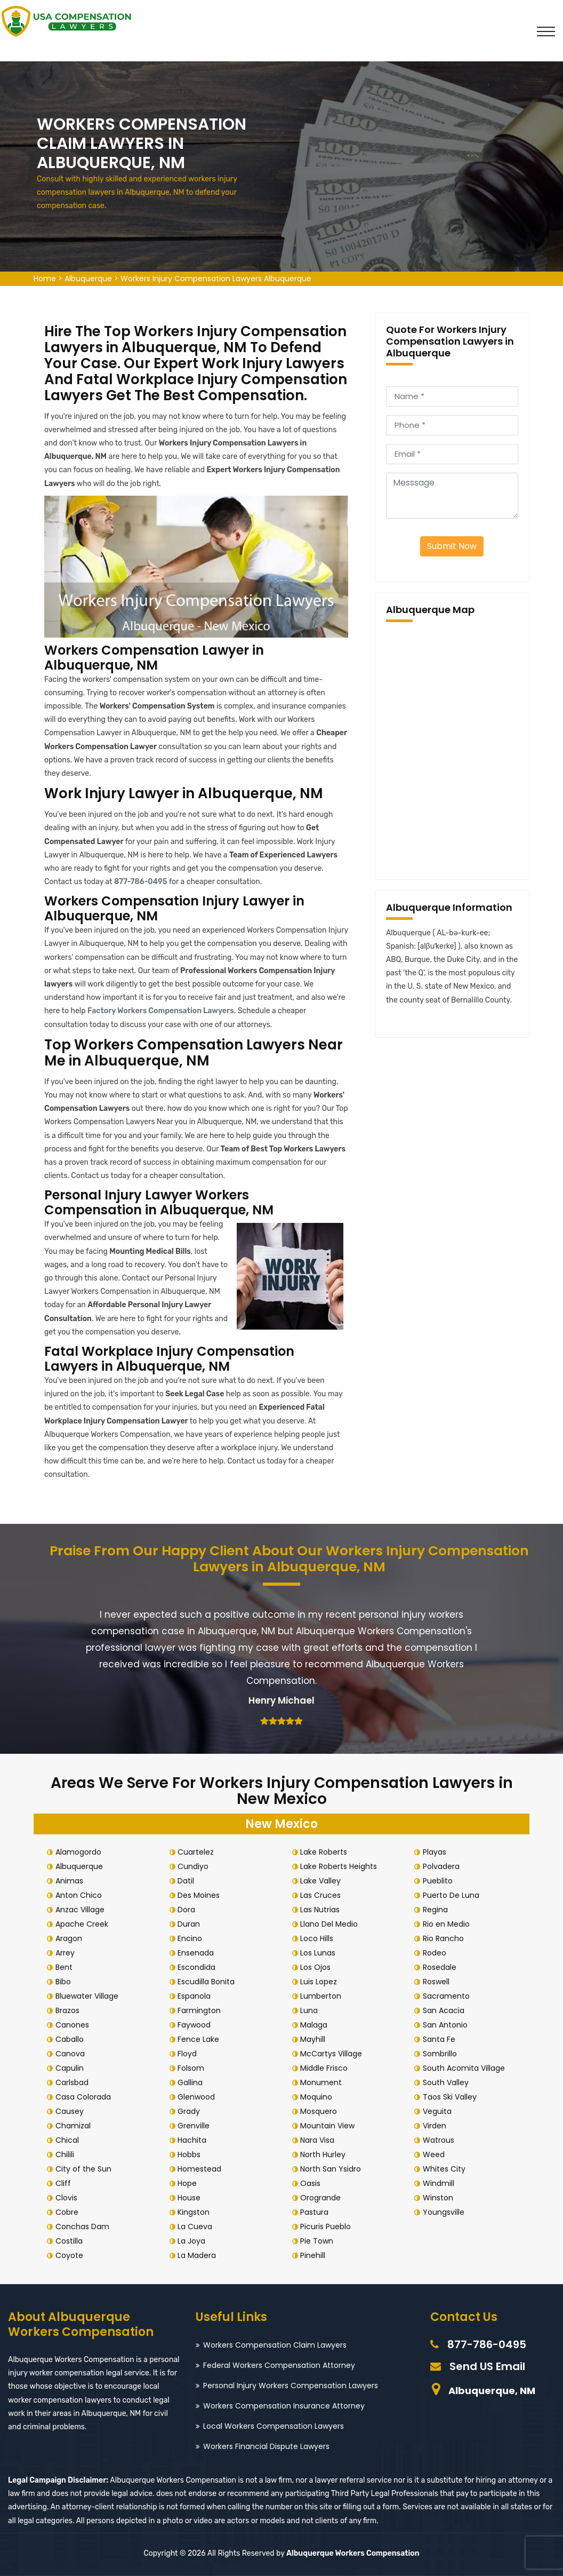 The height and width of the screenshot is (2576, 563). I want to click on Youngsville, so click(446, 2212).